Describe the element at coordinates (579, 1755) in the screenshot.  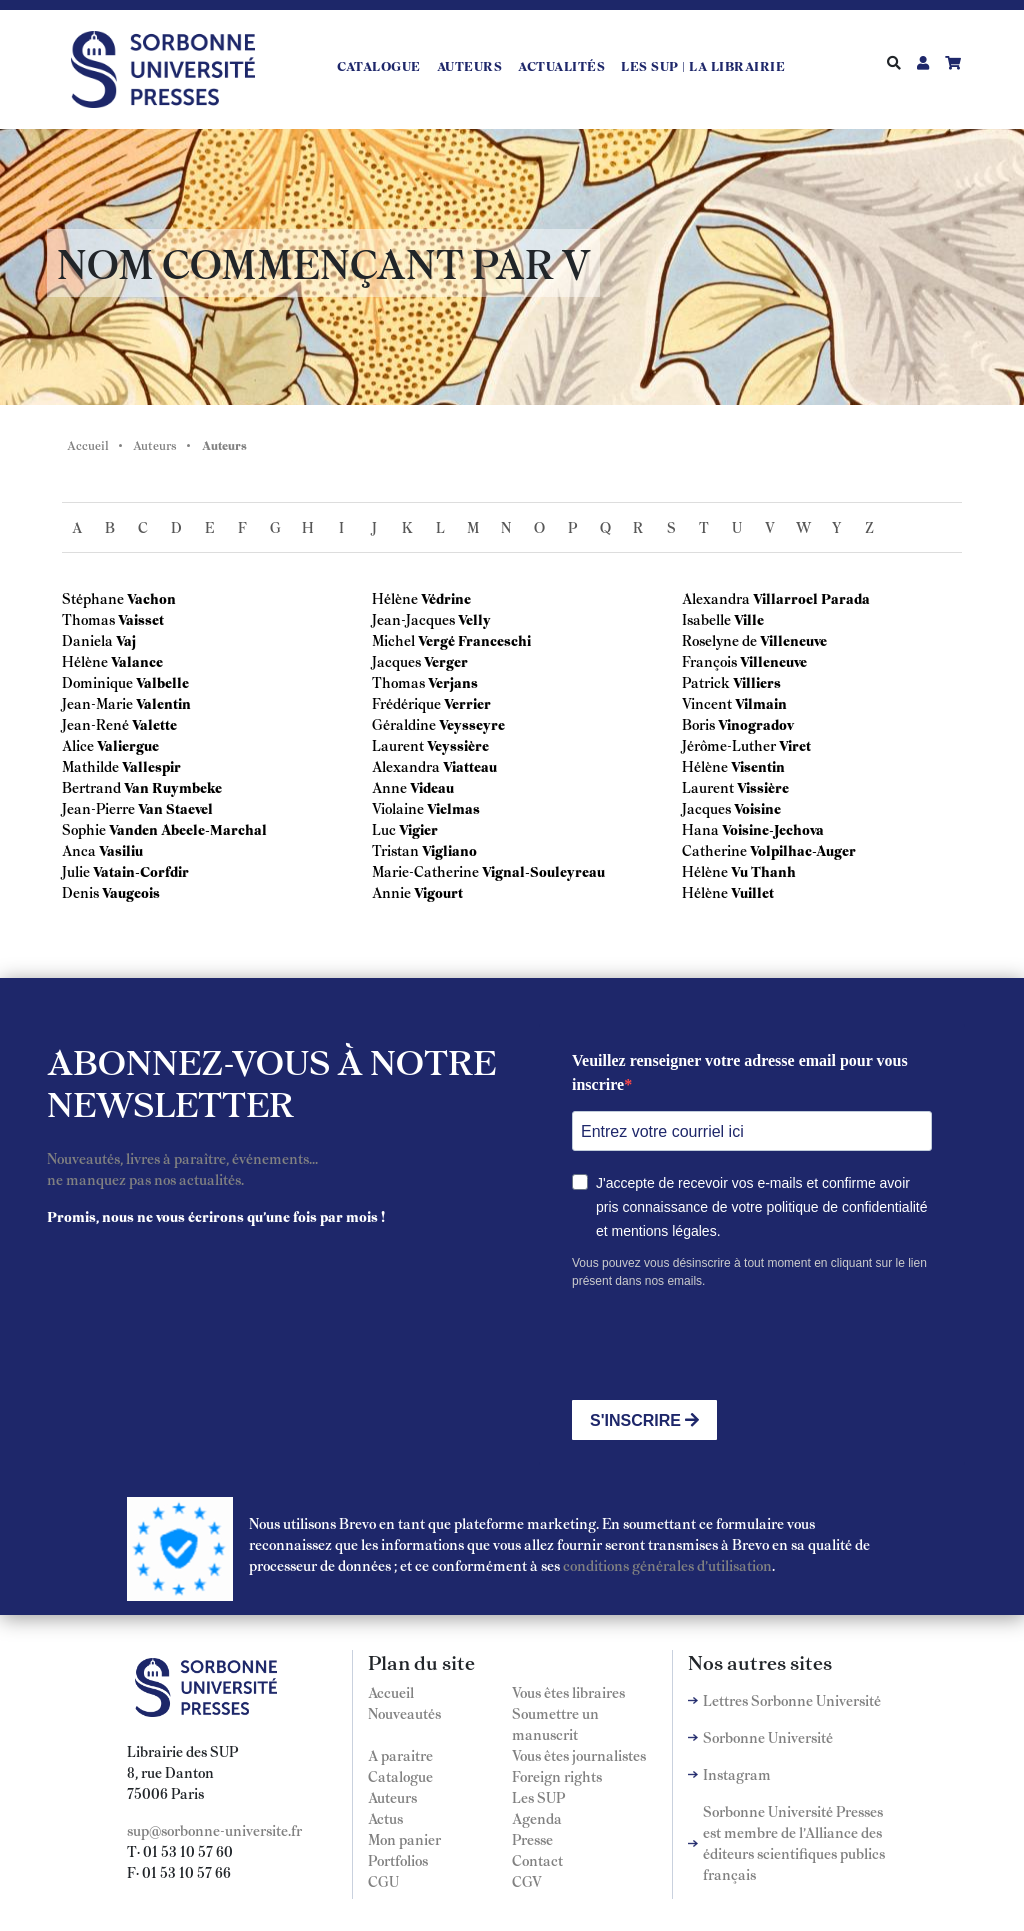
I see `Vous êtes journalistes` at that location.